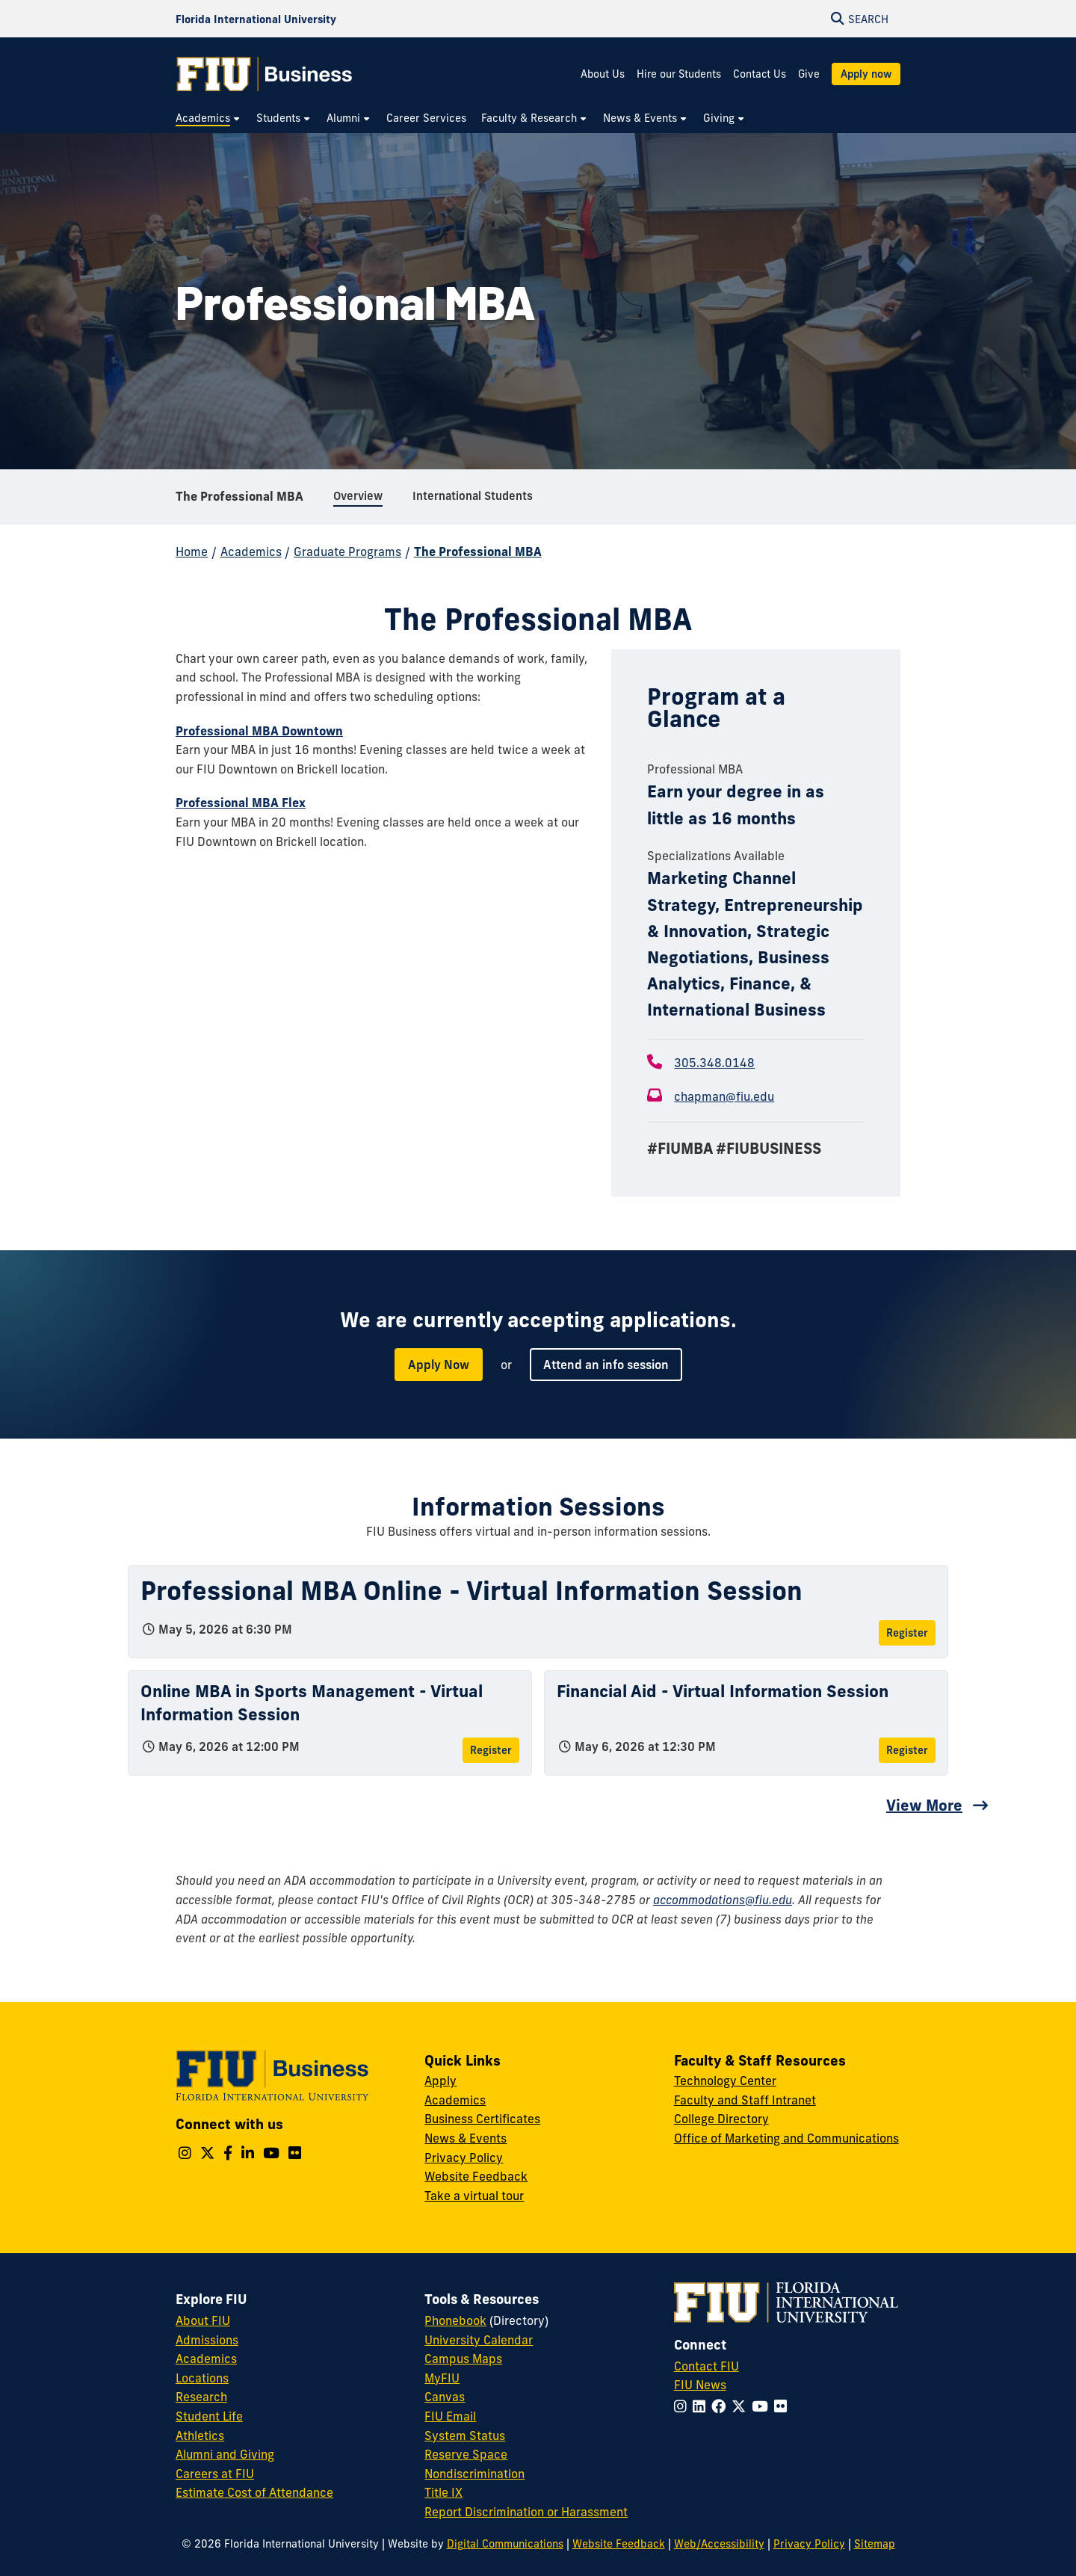 The image size is (1076, 2576). I want to click on Alumni and Giving [FIU Alumni and Giving], so click(225, 2454).